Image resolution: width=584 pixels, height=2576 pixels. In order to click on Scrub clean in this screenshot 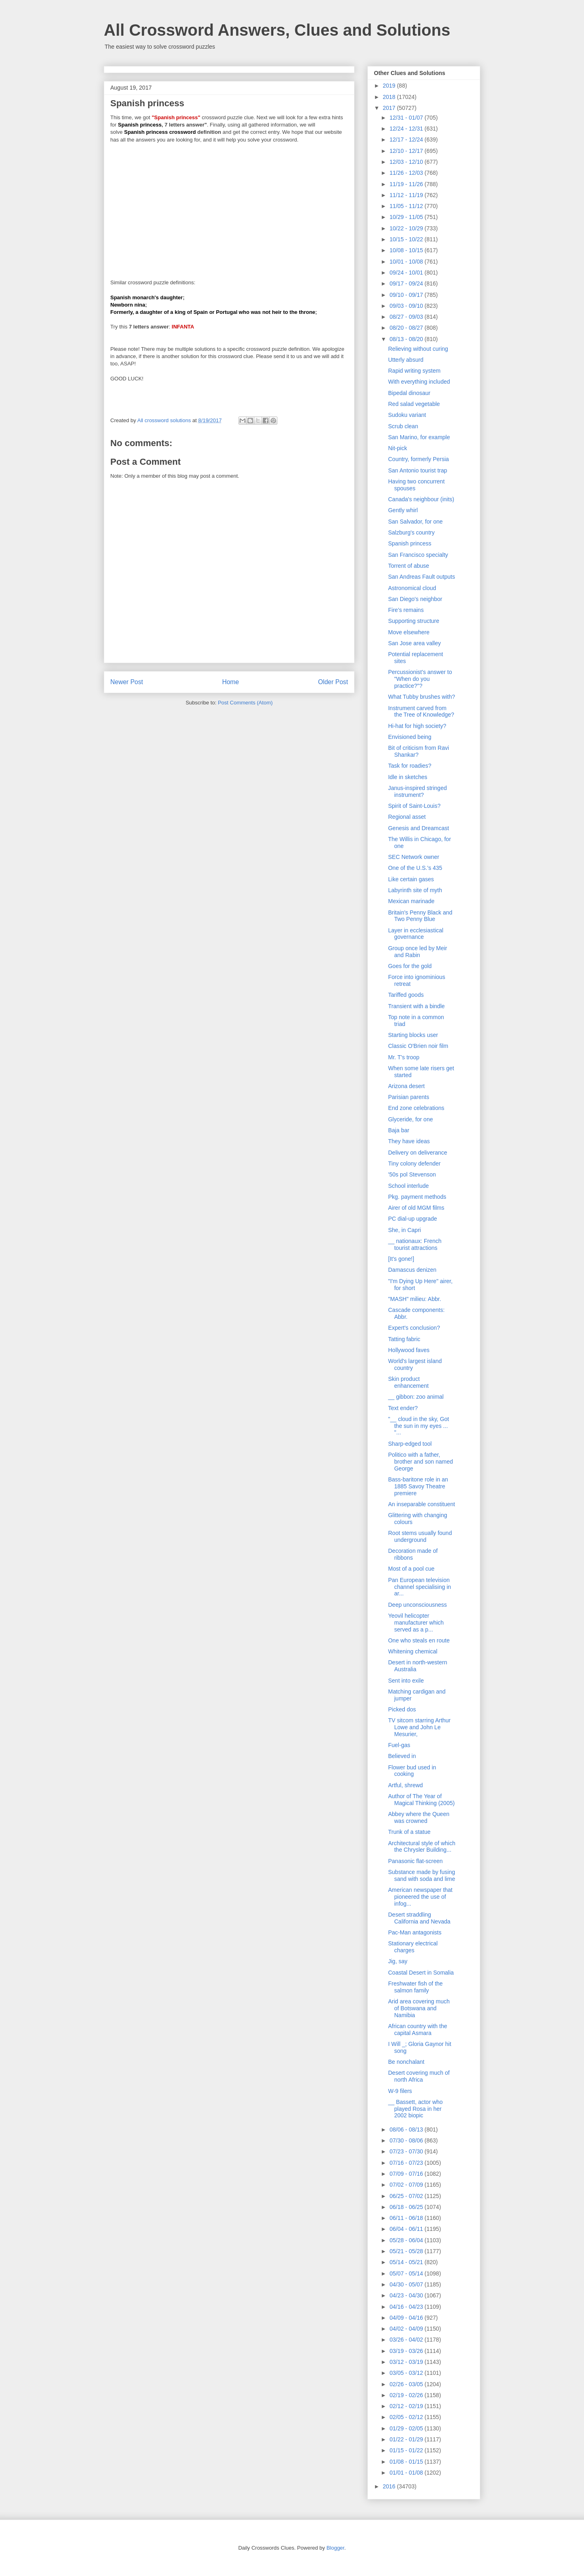, I will do `click(403, 426)`.